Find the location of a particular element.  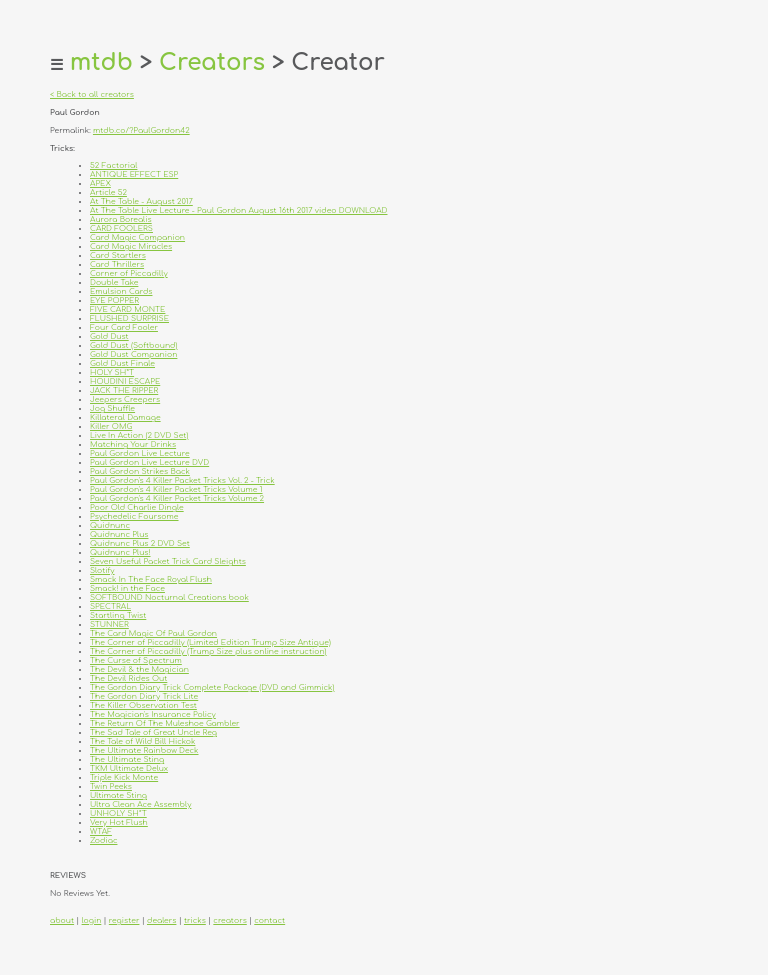

The Ultimate Rainbow Deck is located at coordinates (144, 750).